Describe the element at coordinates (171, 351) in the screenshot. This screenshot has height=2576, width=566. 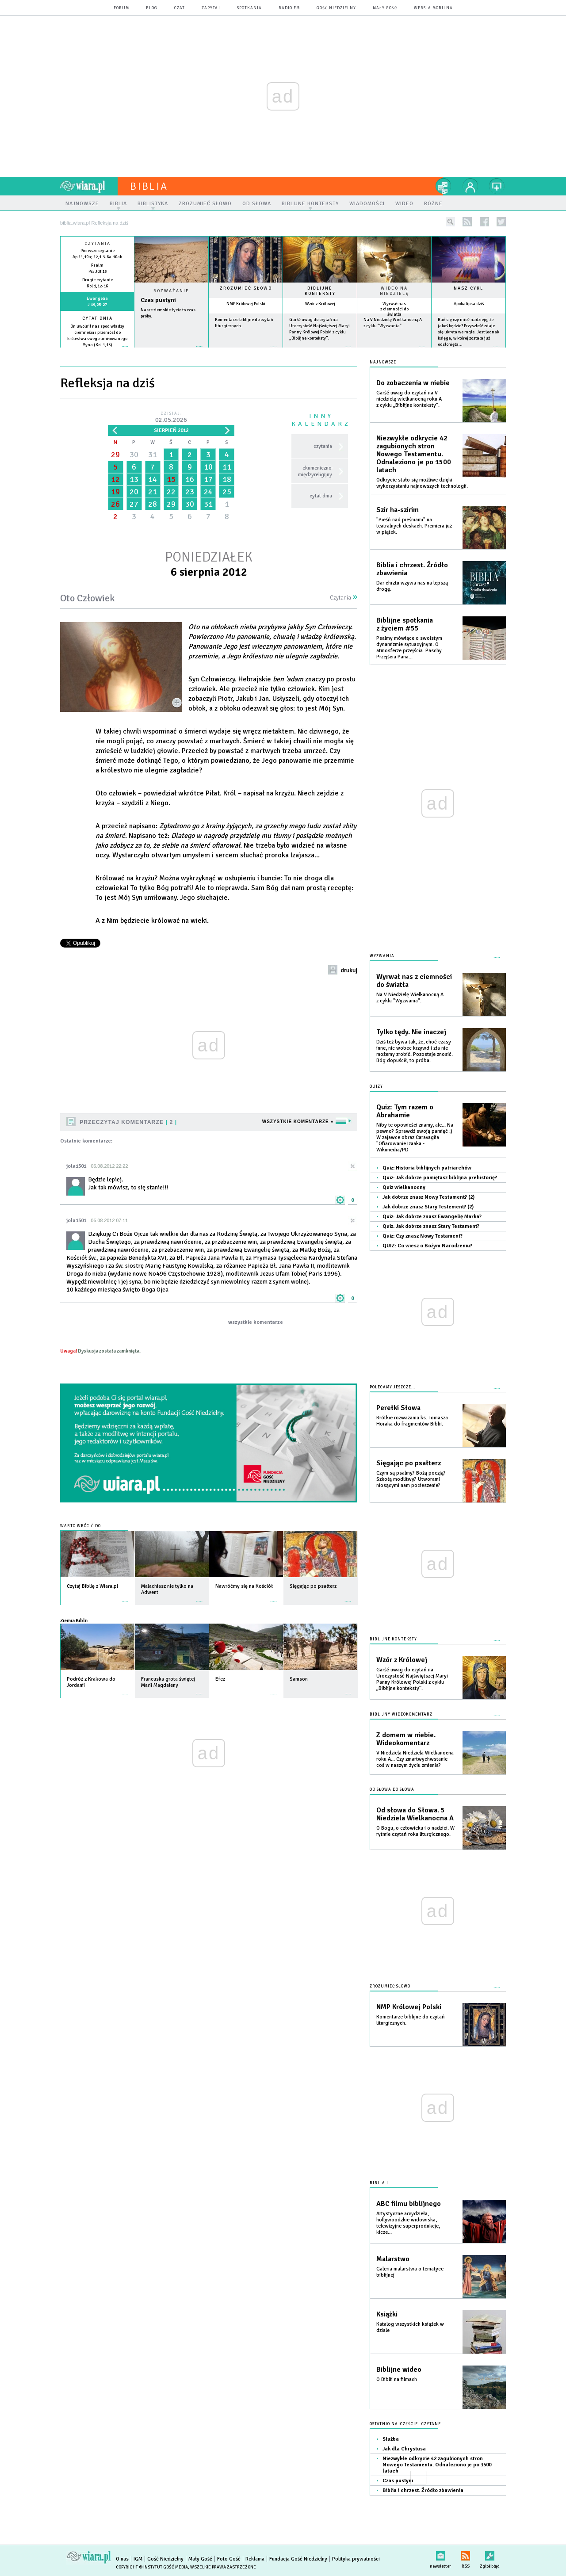
I see `Czytaj więcej...` at that location.